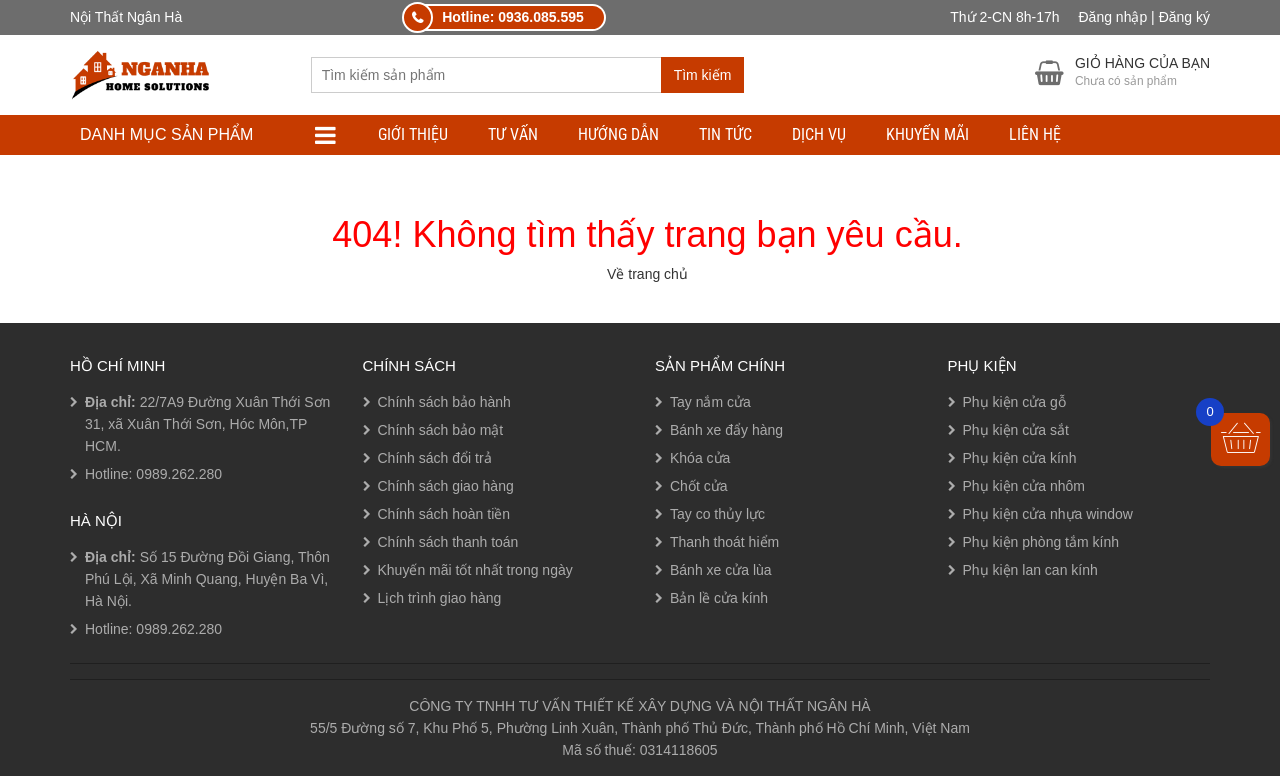 The image size is (1280, 776). What do you see at coordinates (1041, 542) in the screenshot?
I see `Phụ kiện phòng tắm kính` at bounding box center [1041, 542].